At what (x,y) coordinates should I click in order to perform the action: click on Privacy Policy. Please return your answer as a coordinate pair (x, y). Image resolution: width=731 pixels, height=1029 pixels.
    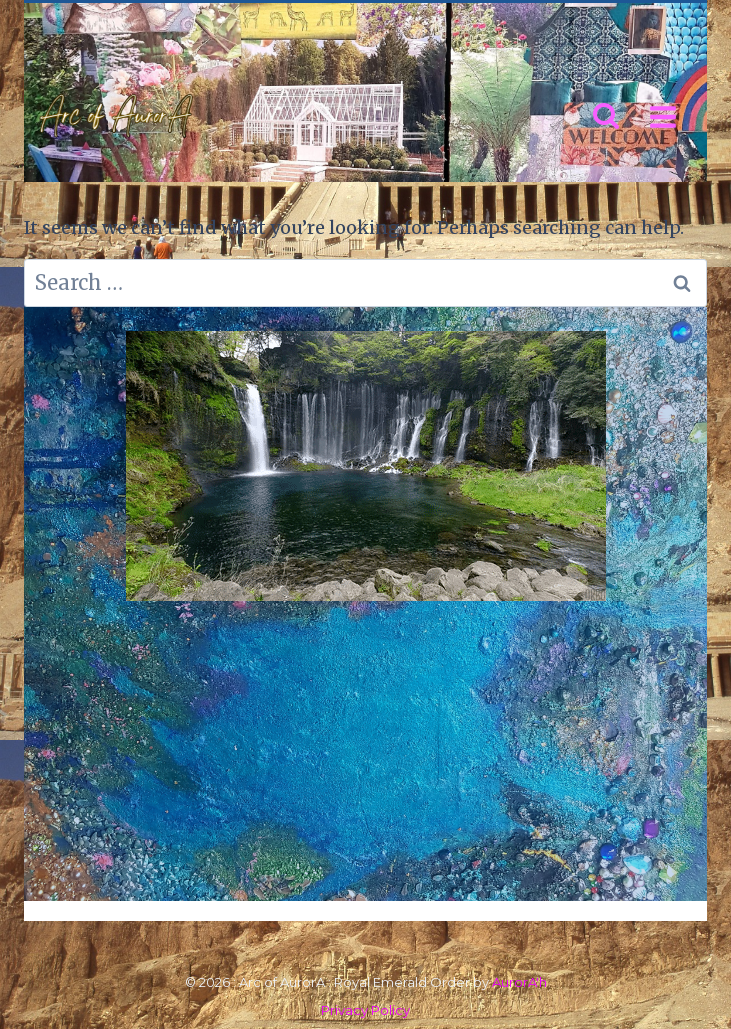
    Looking at the image, I should click on (365, 1010).